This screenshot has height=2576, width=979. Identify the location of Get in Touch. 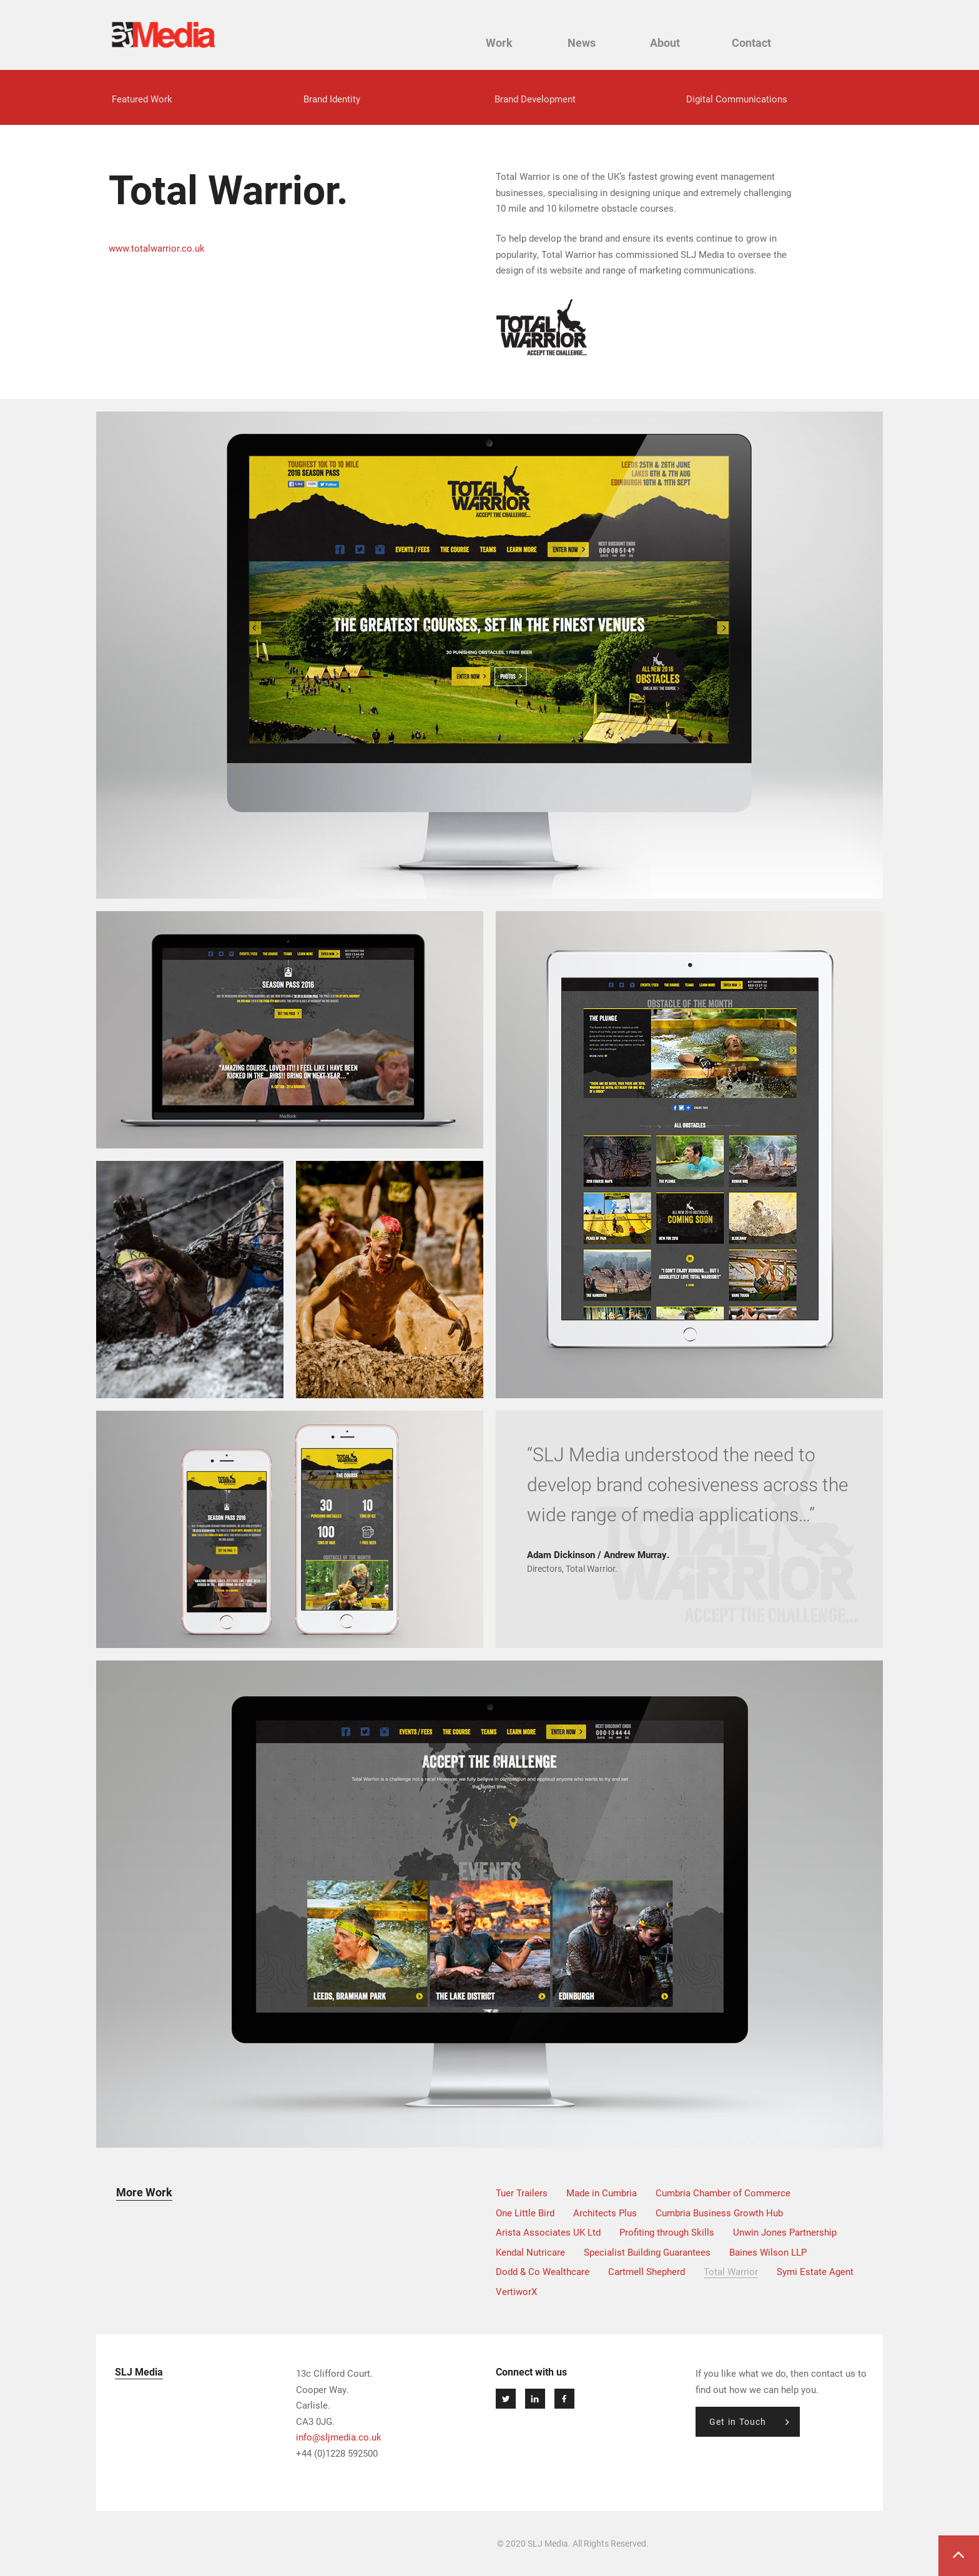
(737, 2421).